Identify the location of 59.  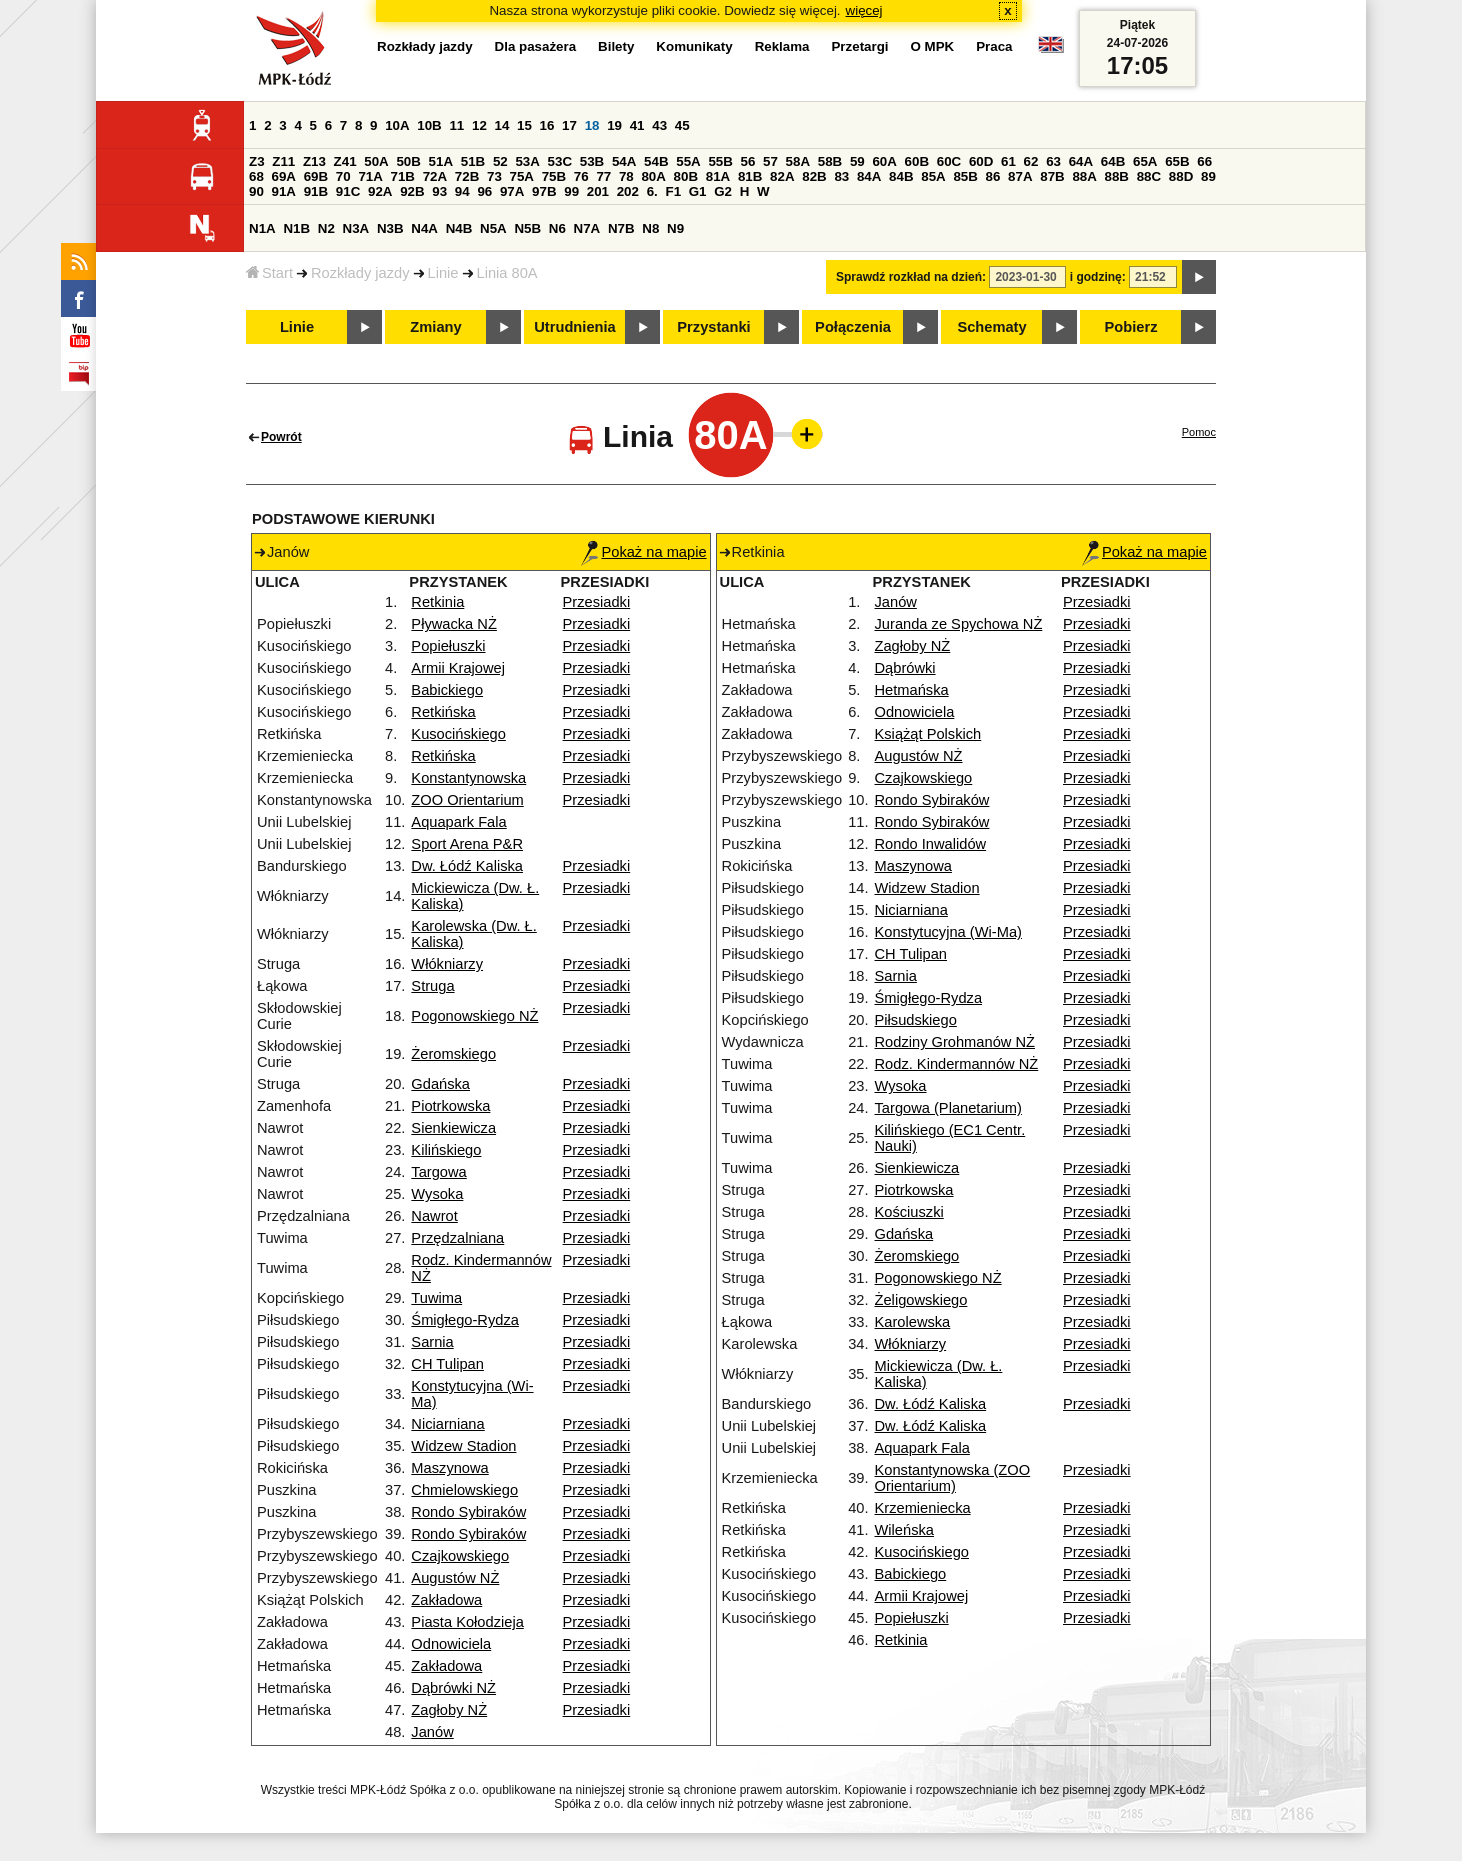
(857, 161).